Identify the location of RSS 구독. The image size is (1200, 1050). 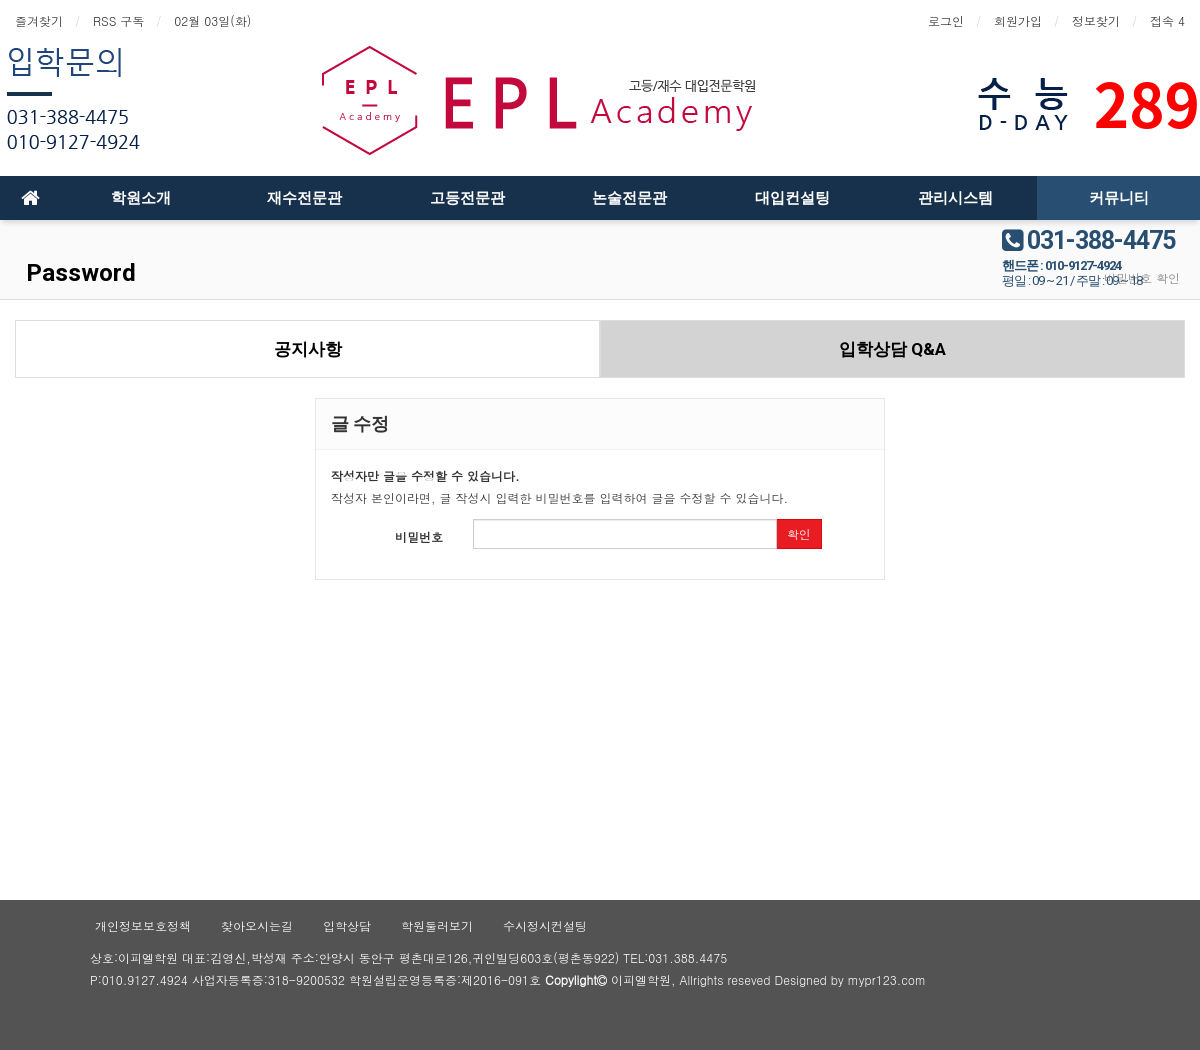
(118, 20).